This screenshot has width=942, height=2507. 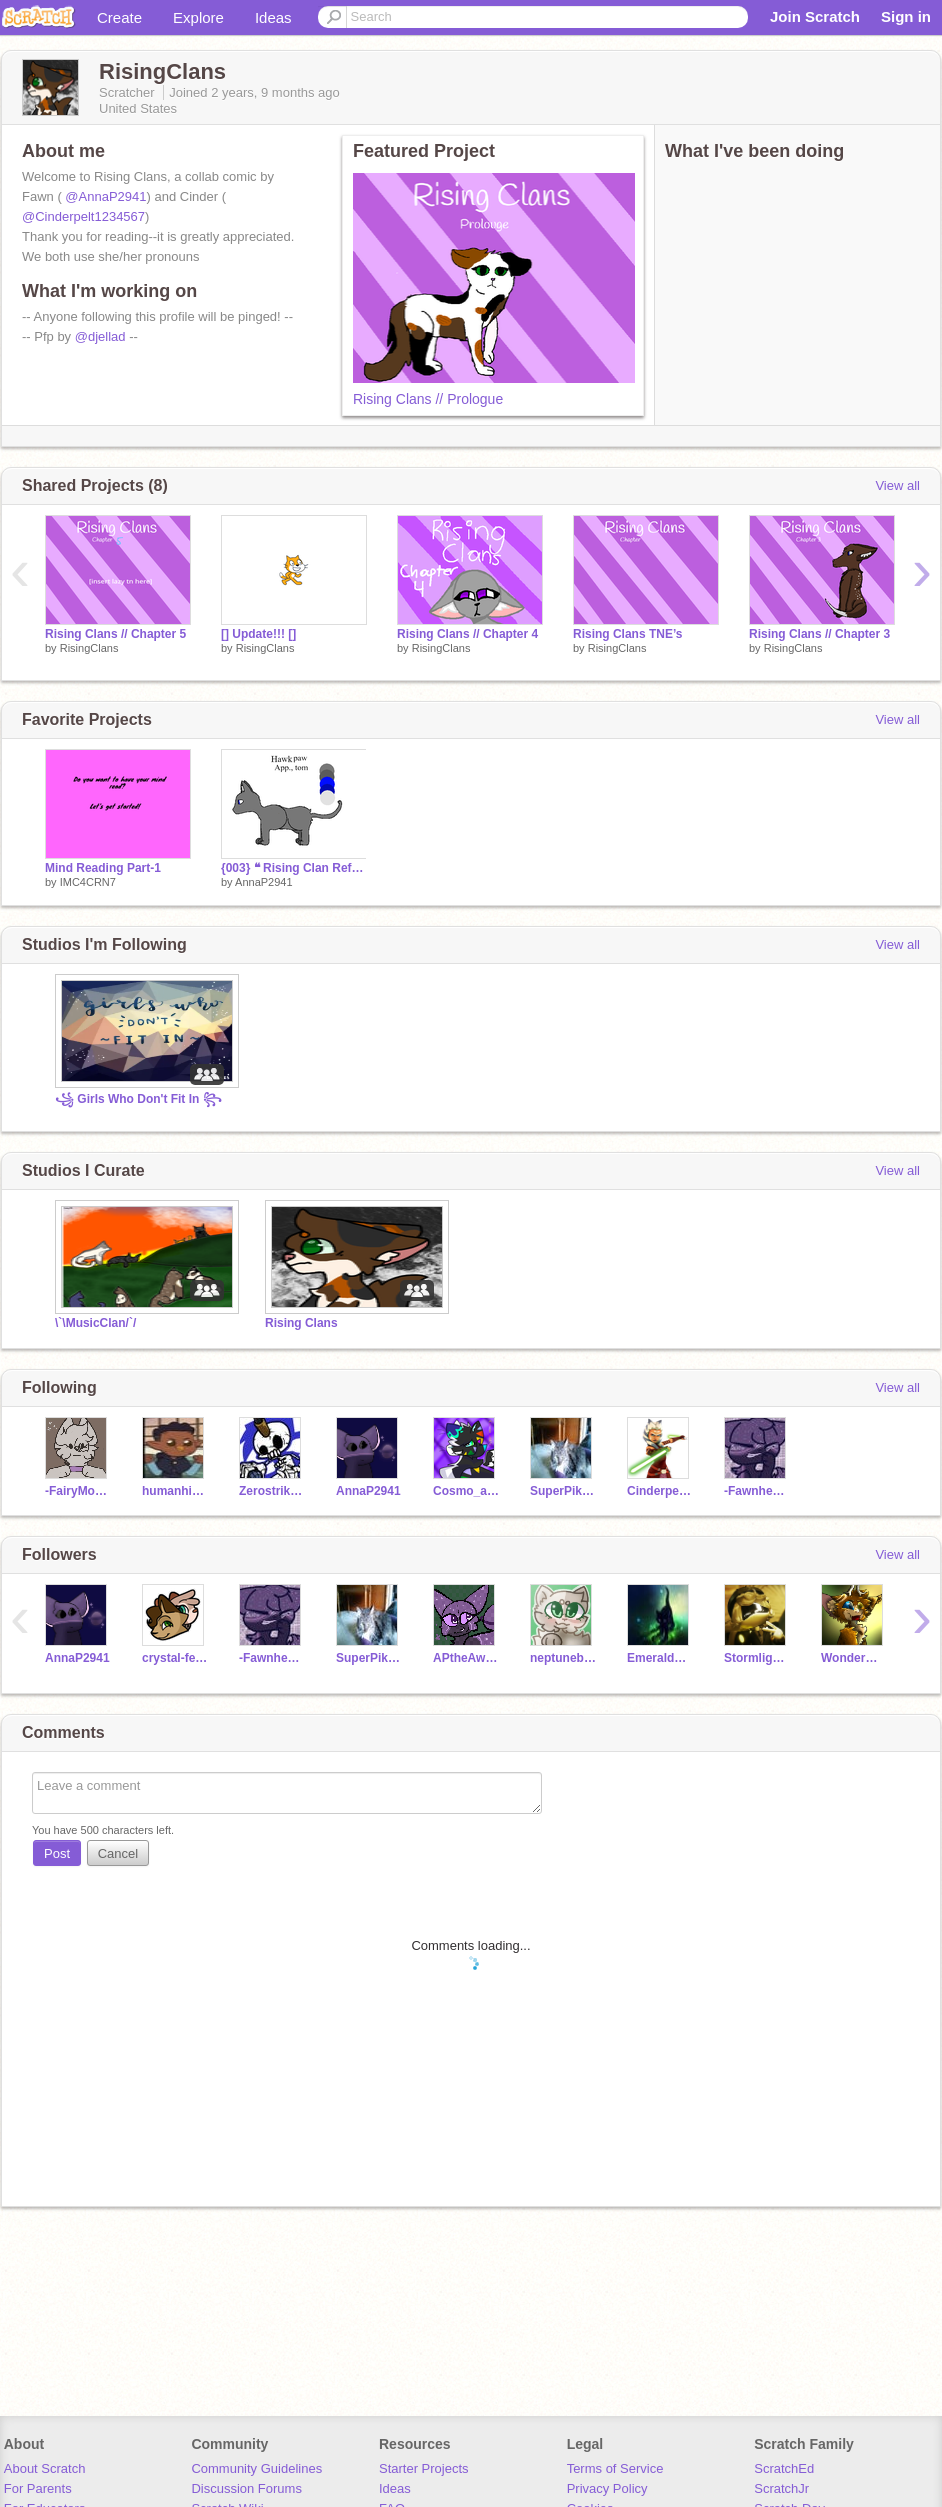 I want to click on AnnaP2941, so click(x=264, y=882).